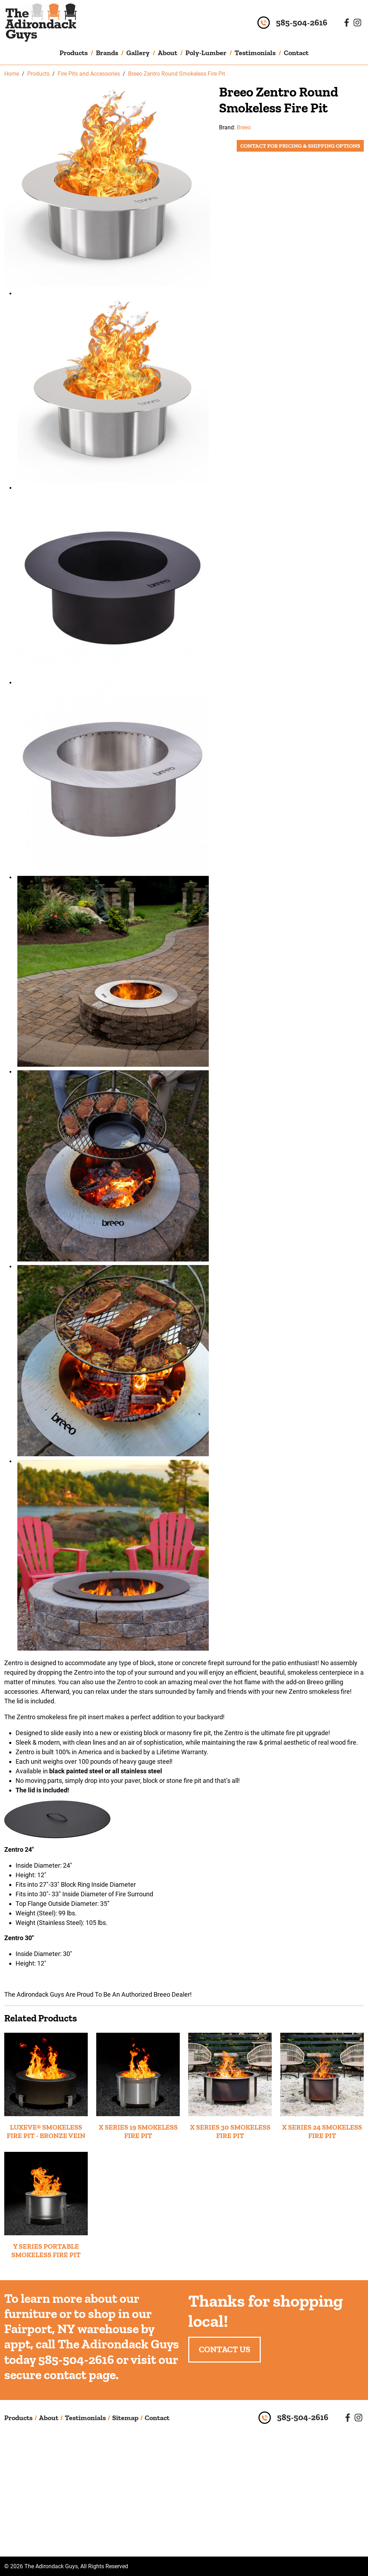 The image size is (368, 2576). I want to click on LUXEVE® SMOKELESS FIRE PIT - BRONZE VEIN, so click(46, 2131).